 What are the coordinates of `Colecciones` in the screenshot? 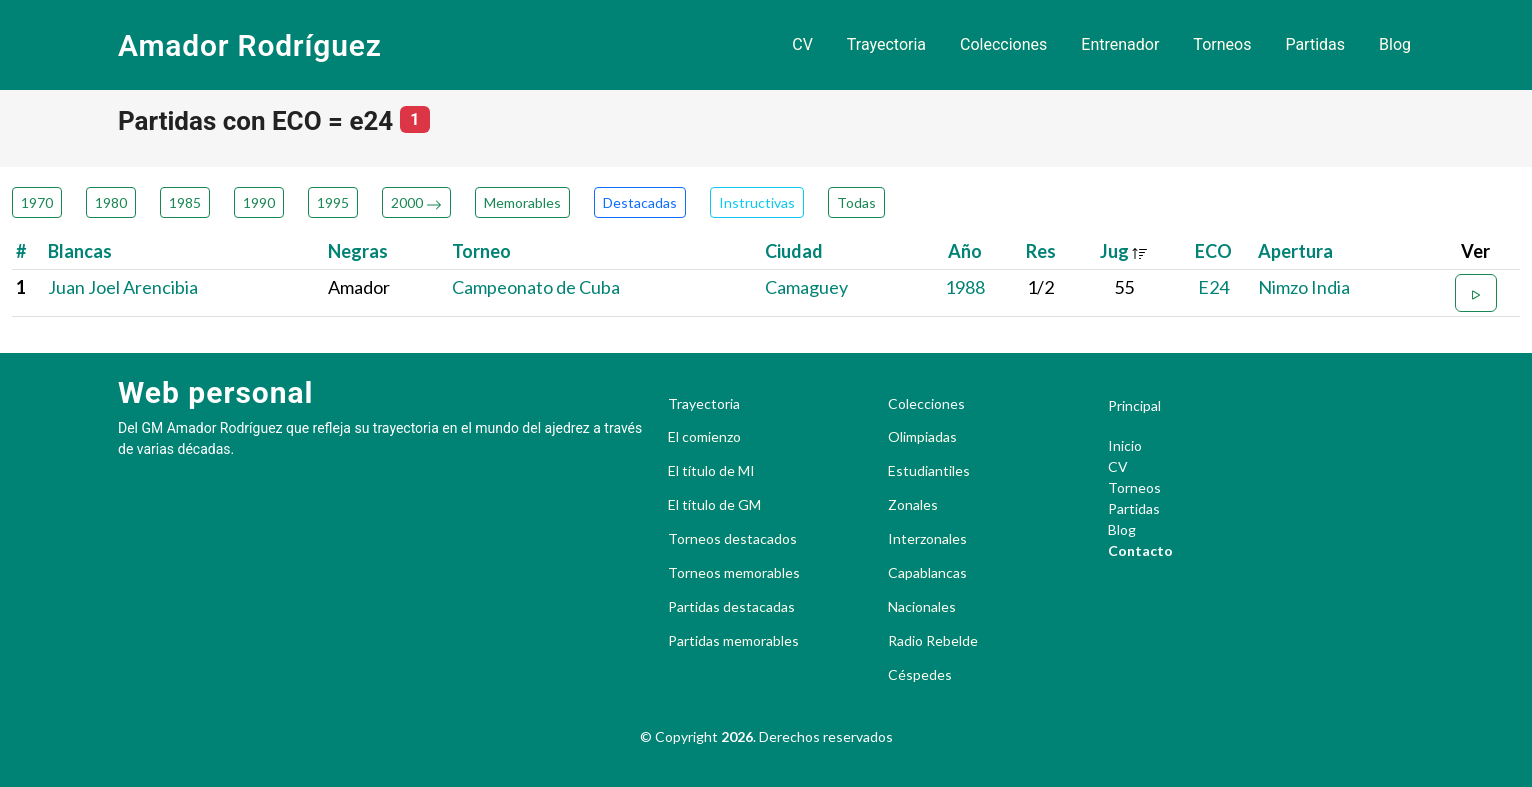 It's located at (1003, 44).